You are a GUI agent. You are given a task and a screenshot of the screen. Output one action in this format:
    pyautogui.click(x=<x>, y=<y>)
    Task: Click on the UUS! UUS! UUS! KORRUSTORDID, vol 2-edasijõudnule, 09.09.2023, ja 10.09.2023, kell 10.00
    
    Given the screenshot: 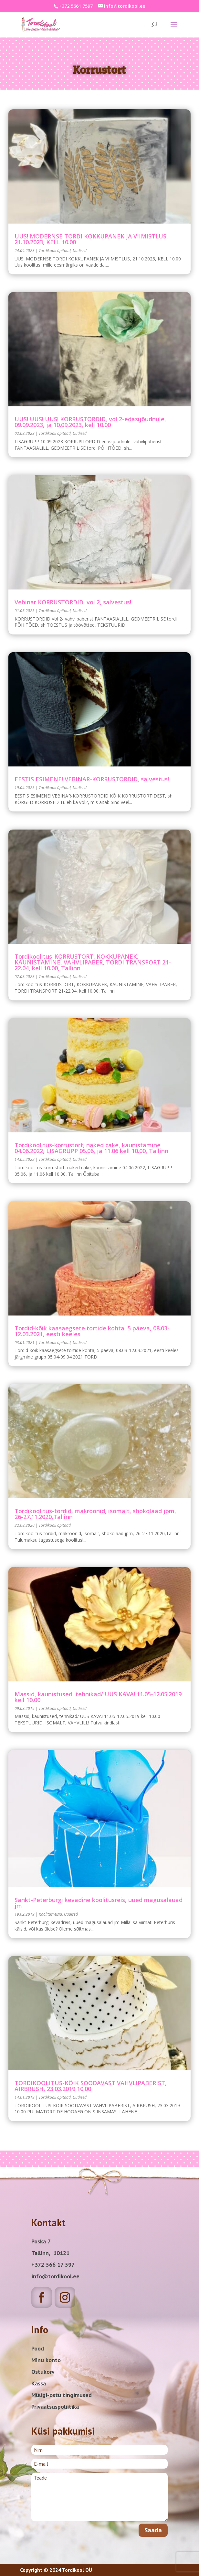 What is the action you would take?
    pyautogui.click(x=90, y=422)
    